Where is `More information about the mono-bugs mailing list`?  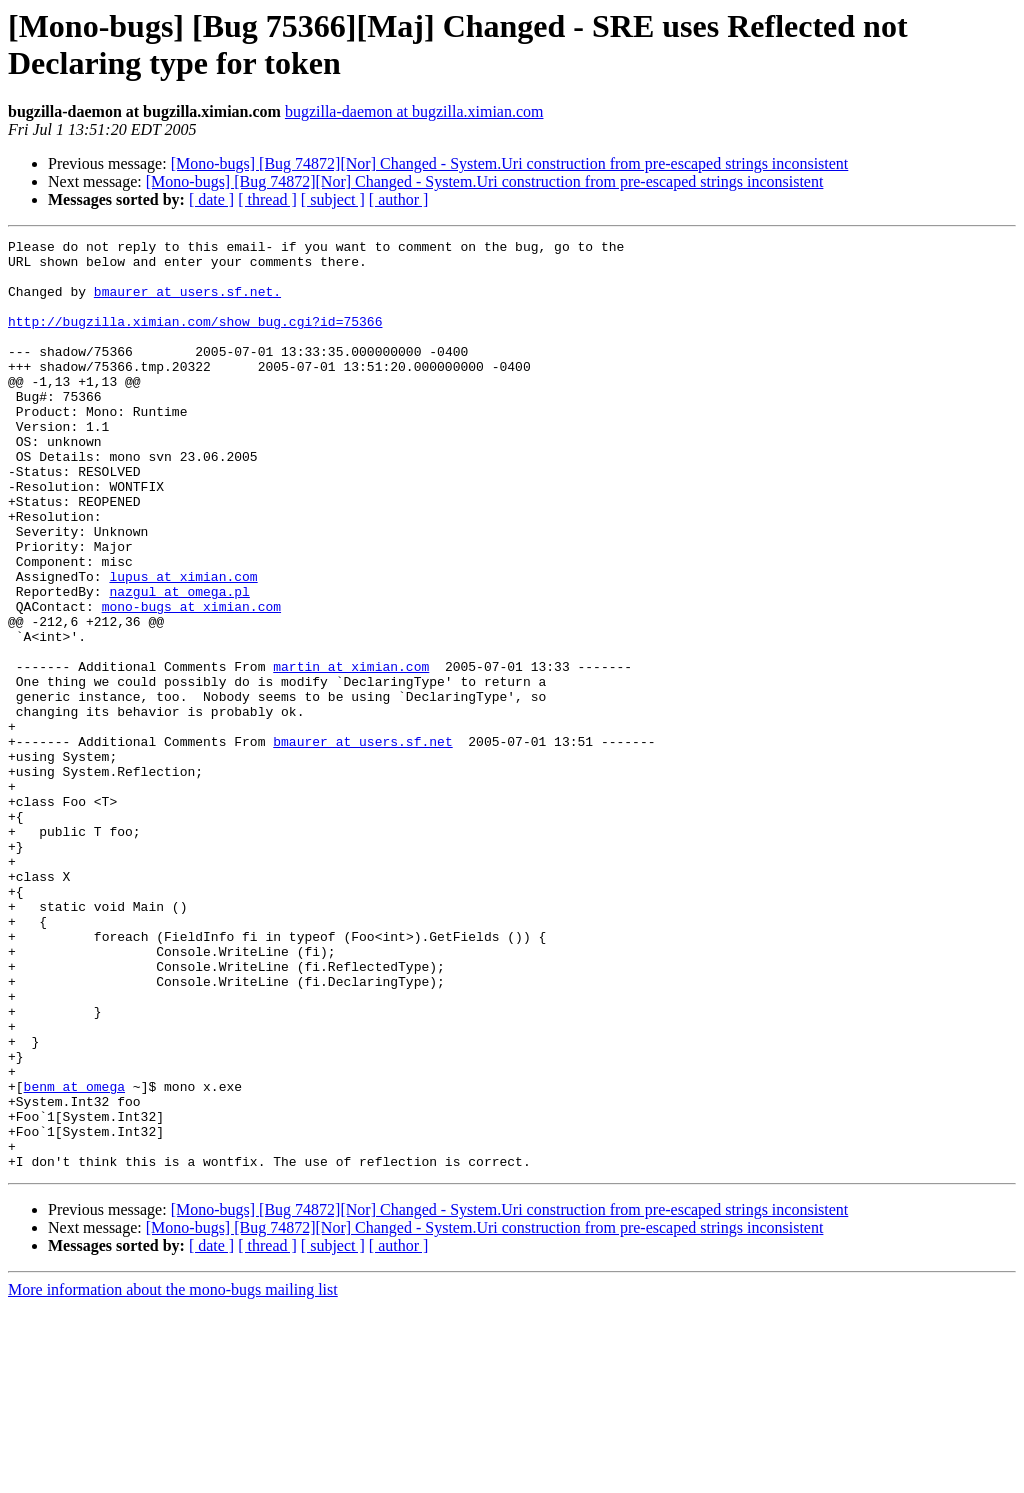 More information about the mono-bugs mailing list is located at coordinates (173, 1475).